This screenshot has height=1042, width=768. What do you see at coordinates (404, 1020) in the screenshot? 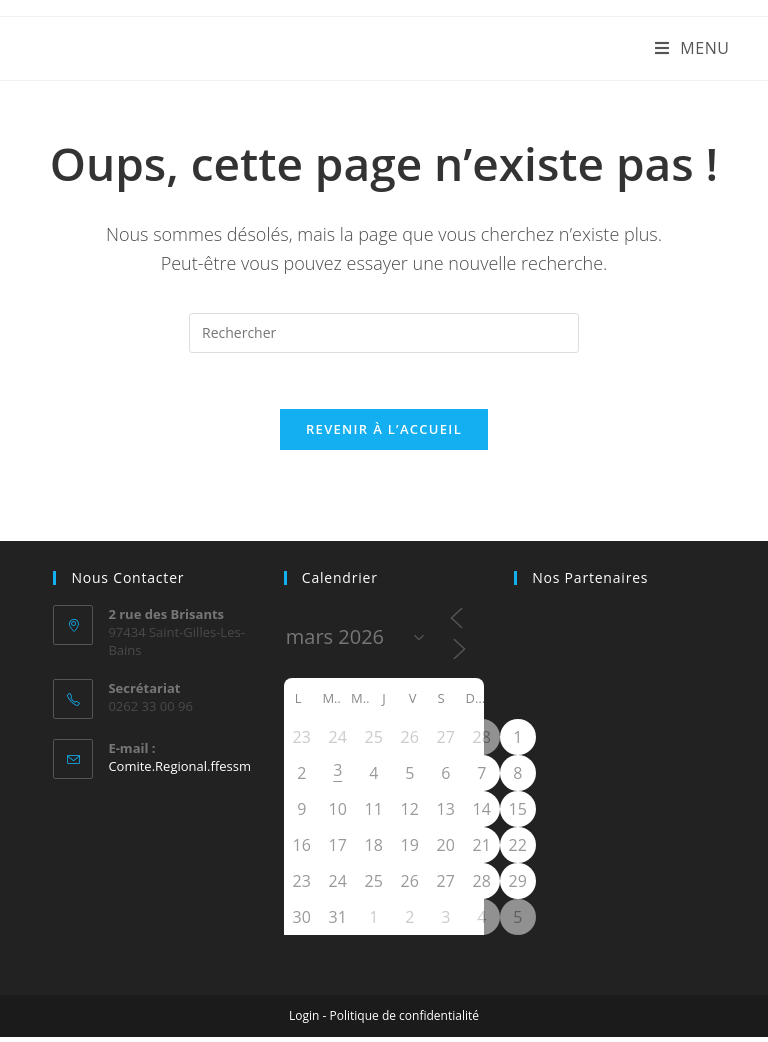
I see `Politique de confidentialité` at bounding box center [404, 1020].